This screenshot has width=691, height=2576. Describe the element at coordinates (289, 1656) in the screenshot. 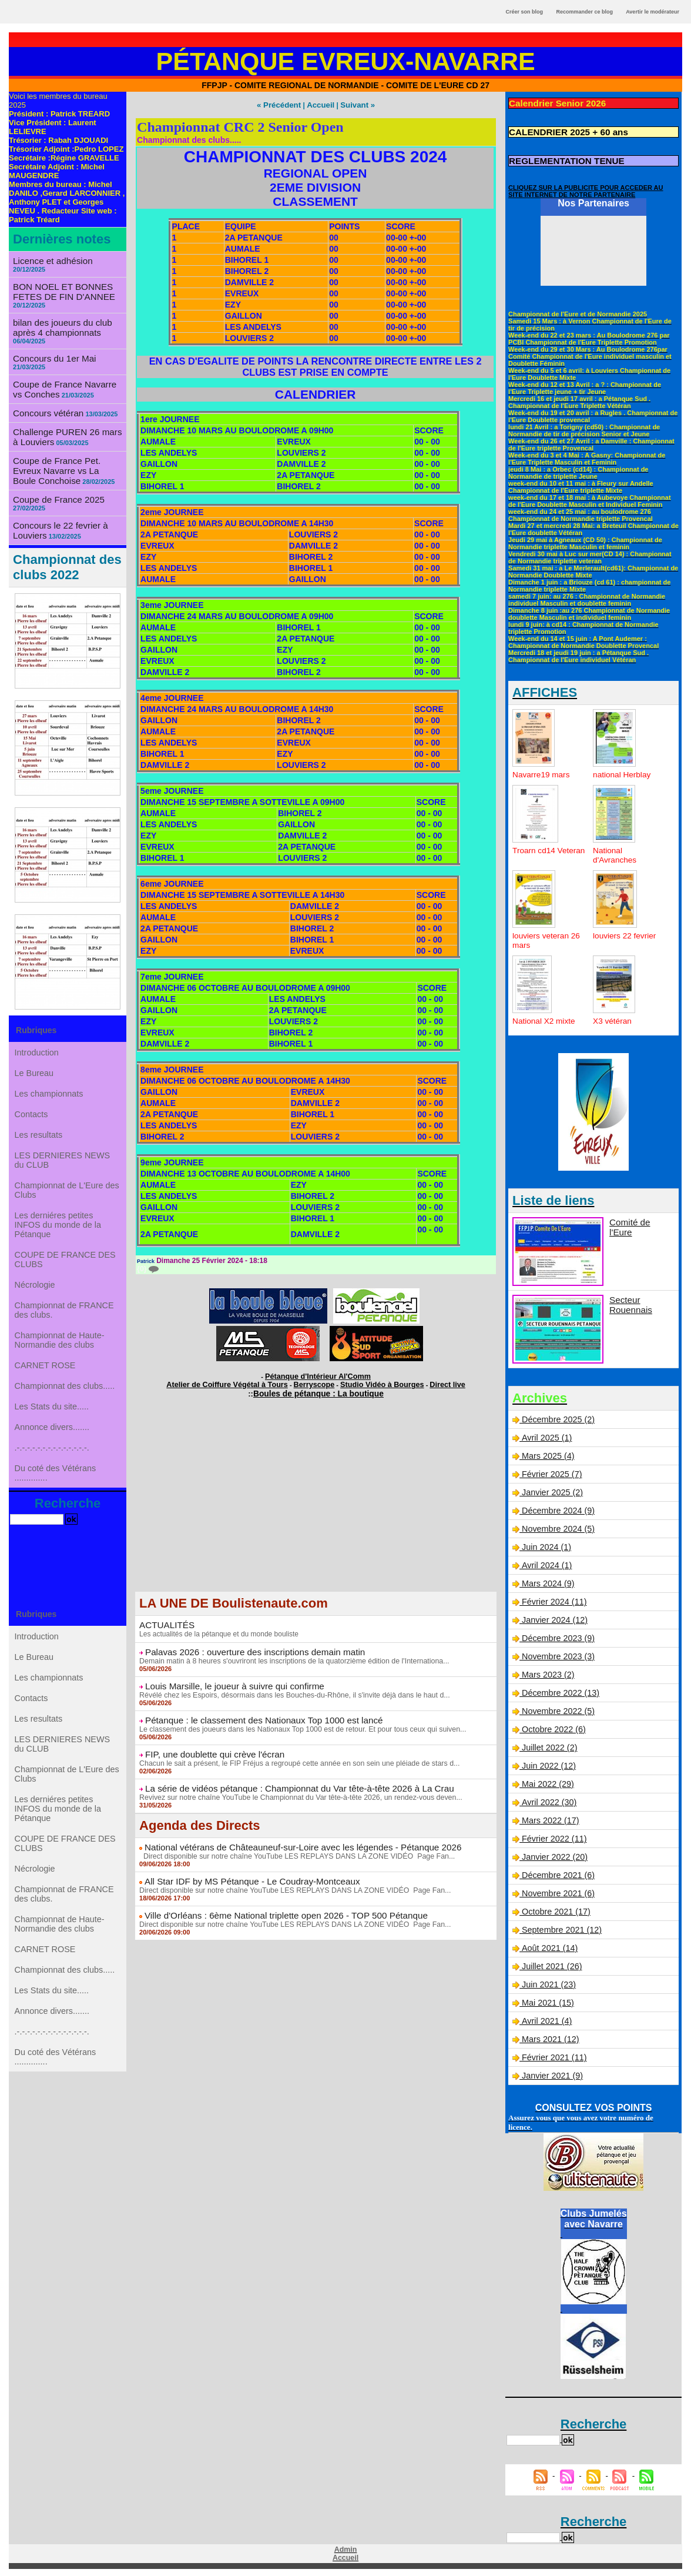

I see `Demain matin à 8 heures s'ouvriront les inscriptions de la quatorzième édition de l'Internationa...` at that location.